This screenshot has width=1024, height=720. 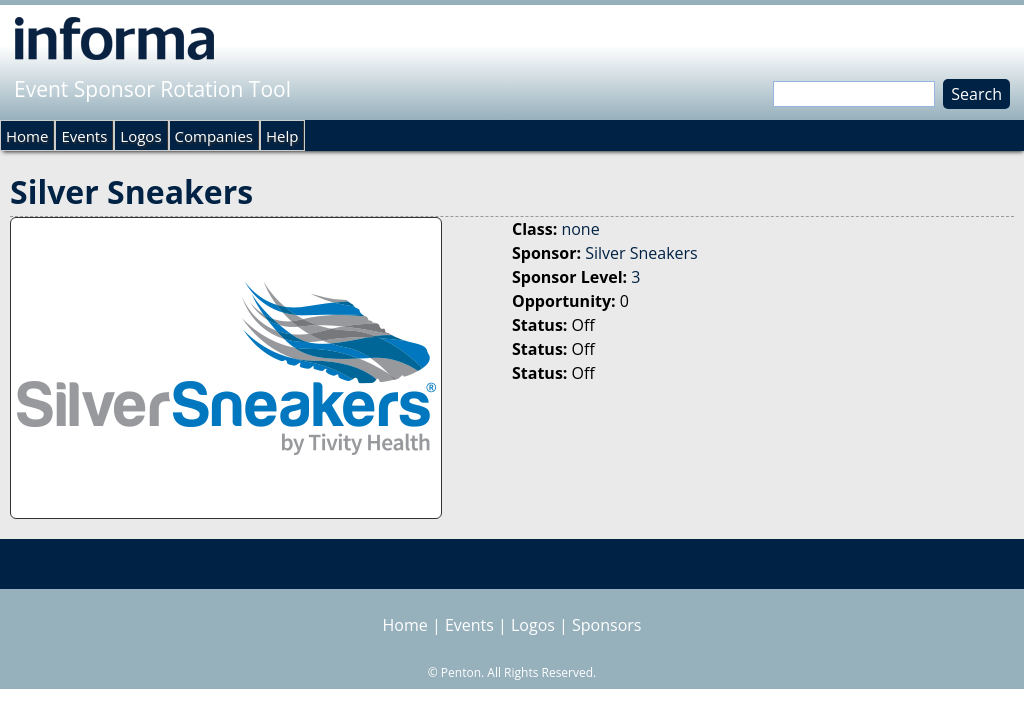 What do you see at coordinates (140, 136) in the screenshot?
I see `Logos` at bounding box center [140, 136].